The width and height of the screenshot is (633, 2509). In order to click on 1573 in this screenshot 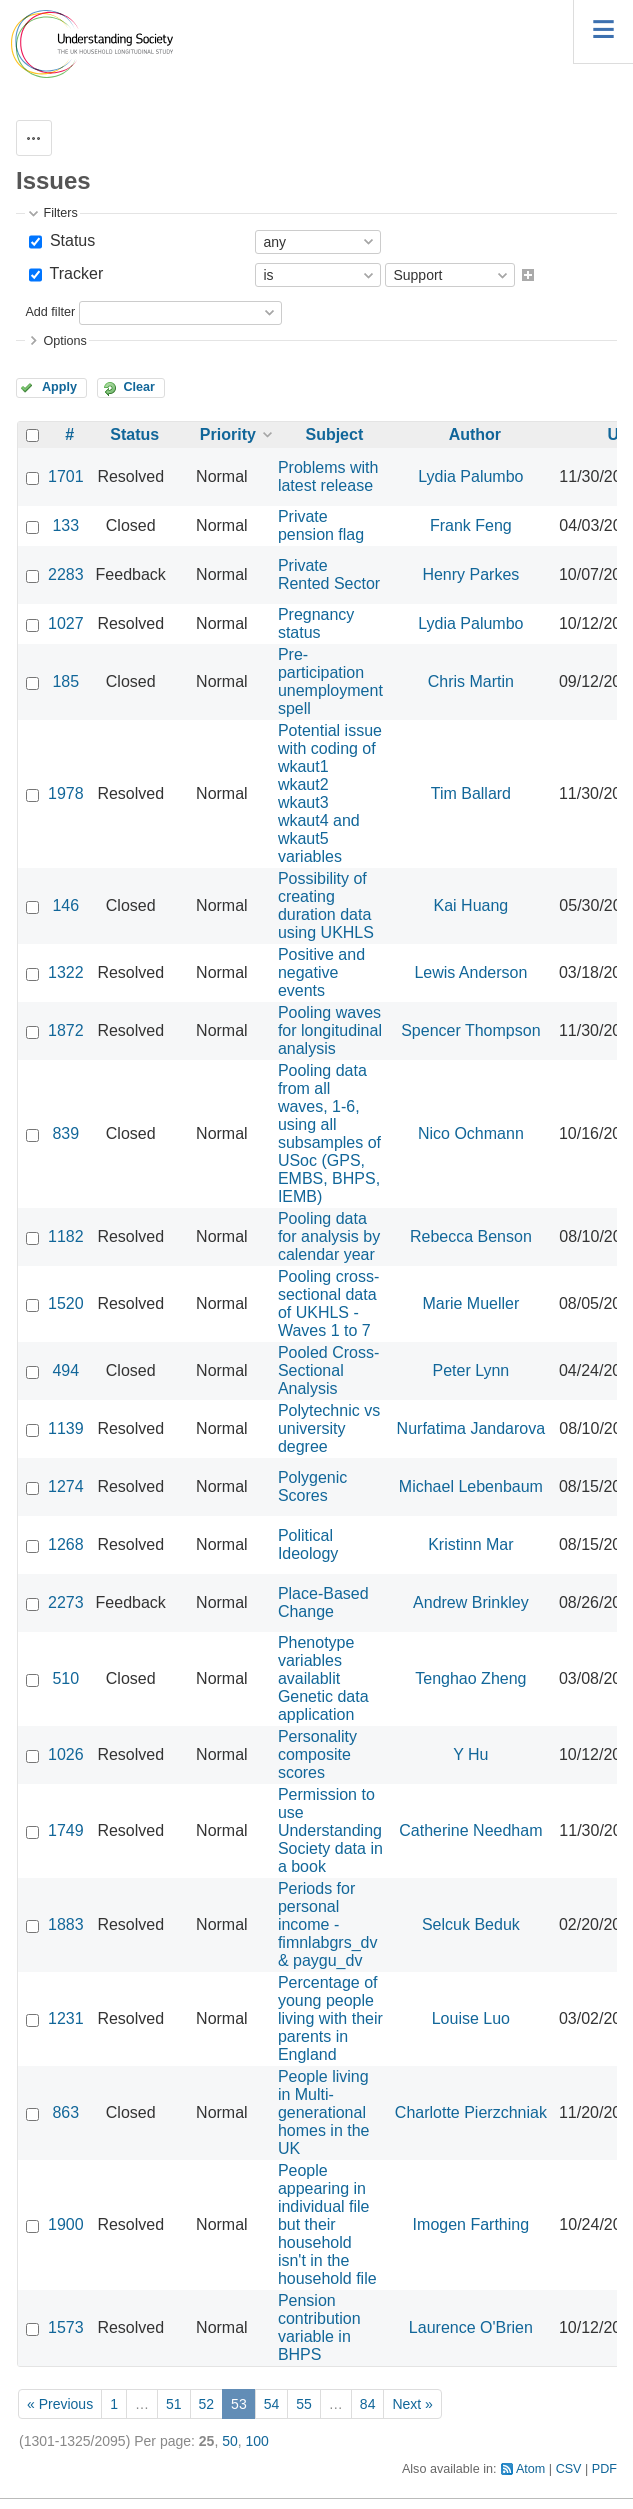, I will do `click(66, 2327)`.